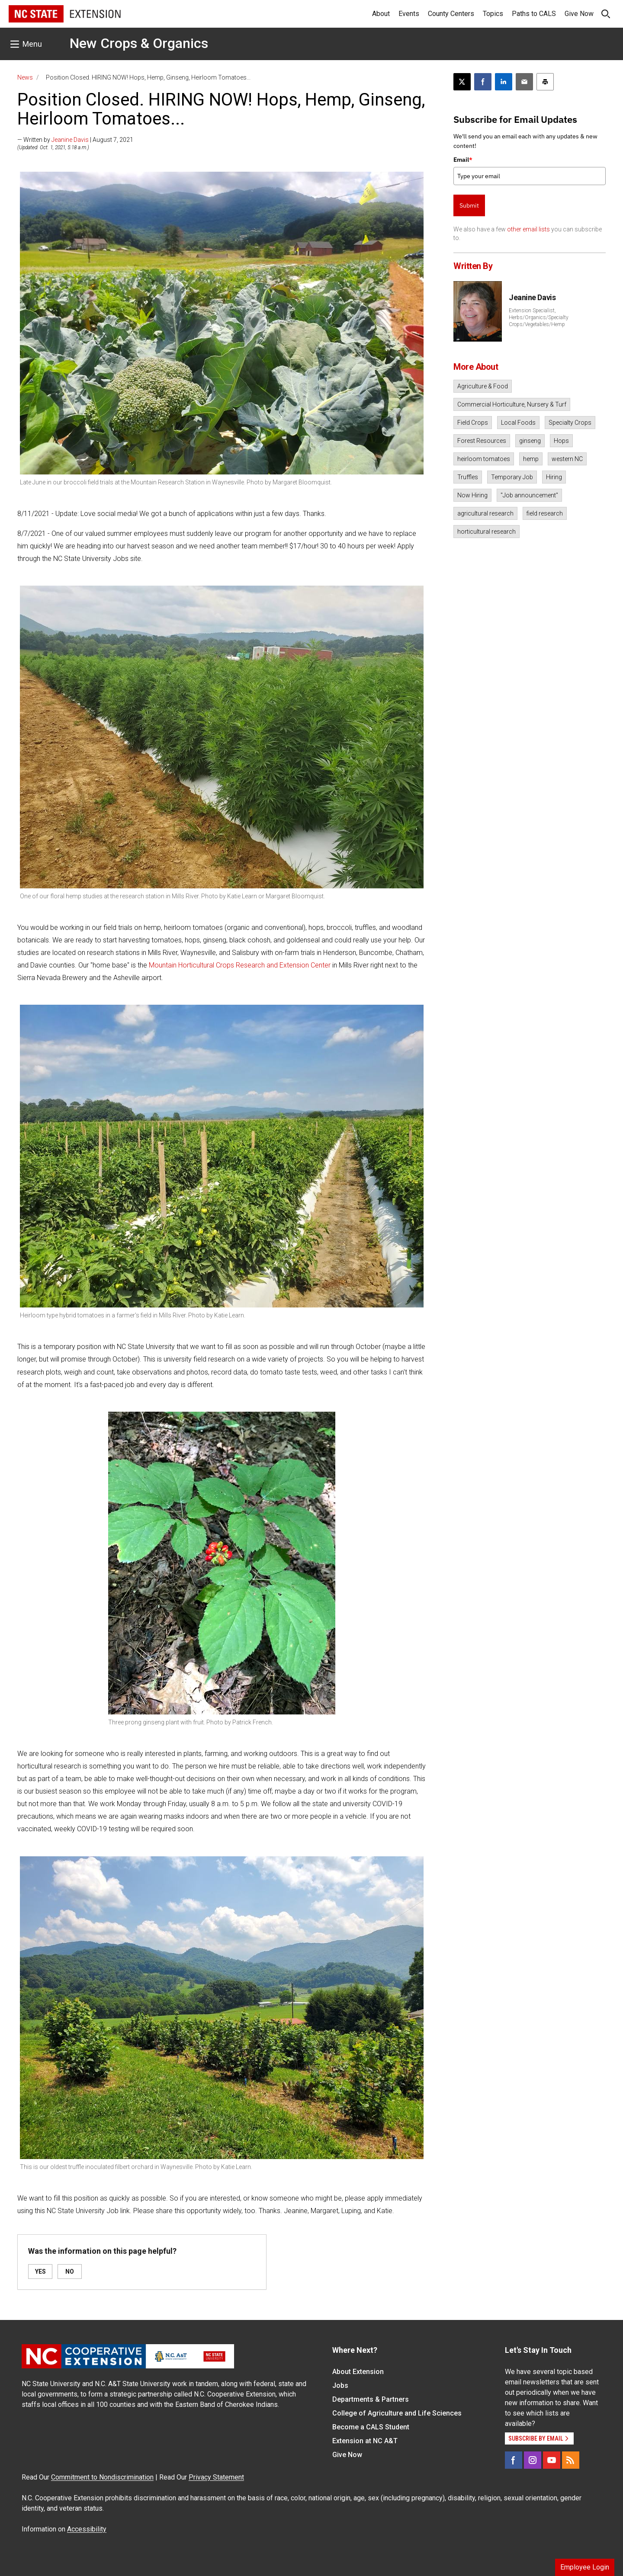  What do you see at coordinates (511, 404) in the screenshot?
I see `Commercial Horticulture, Nursery & Turf` at bounding box center [511, 404].